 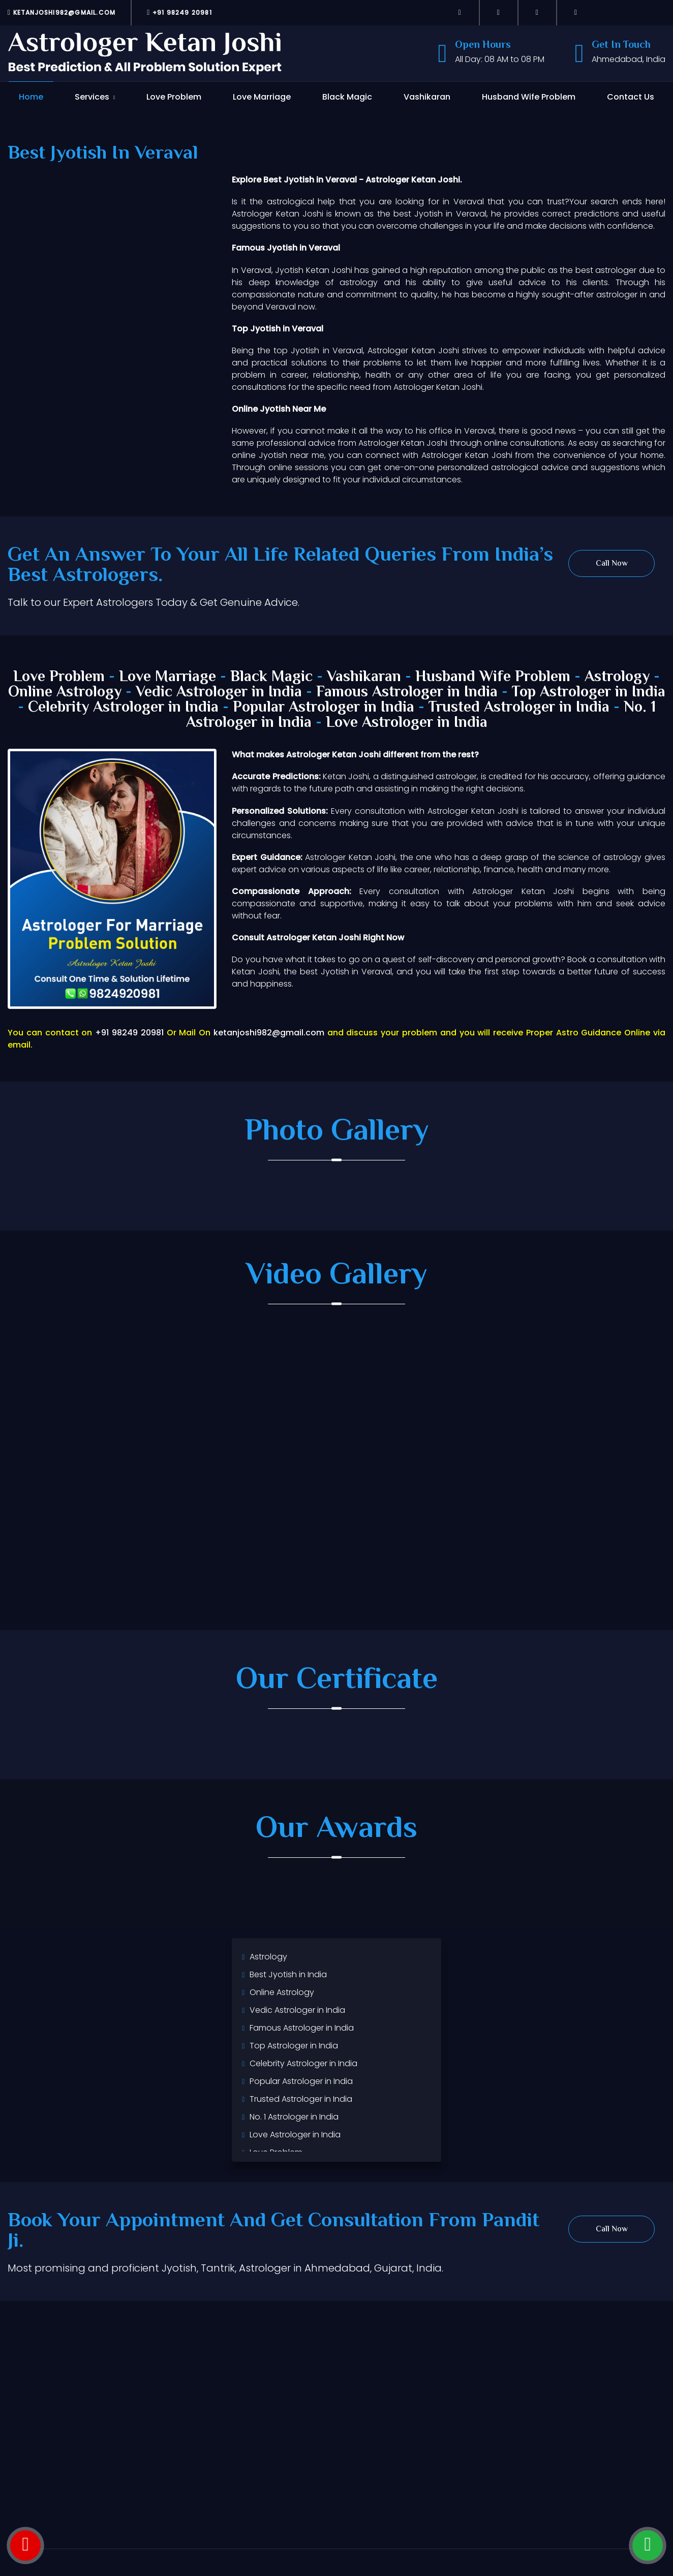 What do you see at coordinates (173, 97) in the screenshot?
I see `Love Problem` at bounding box center [173, 97].